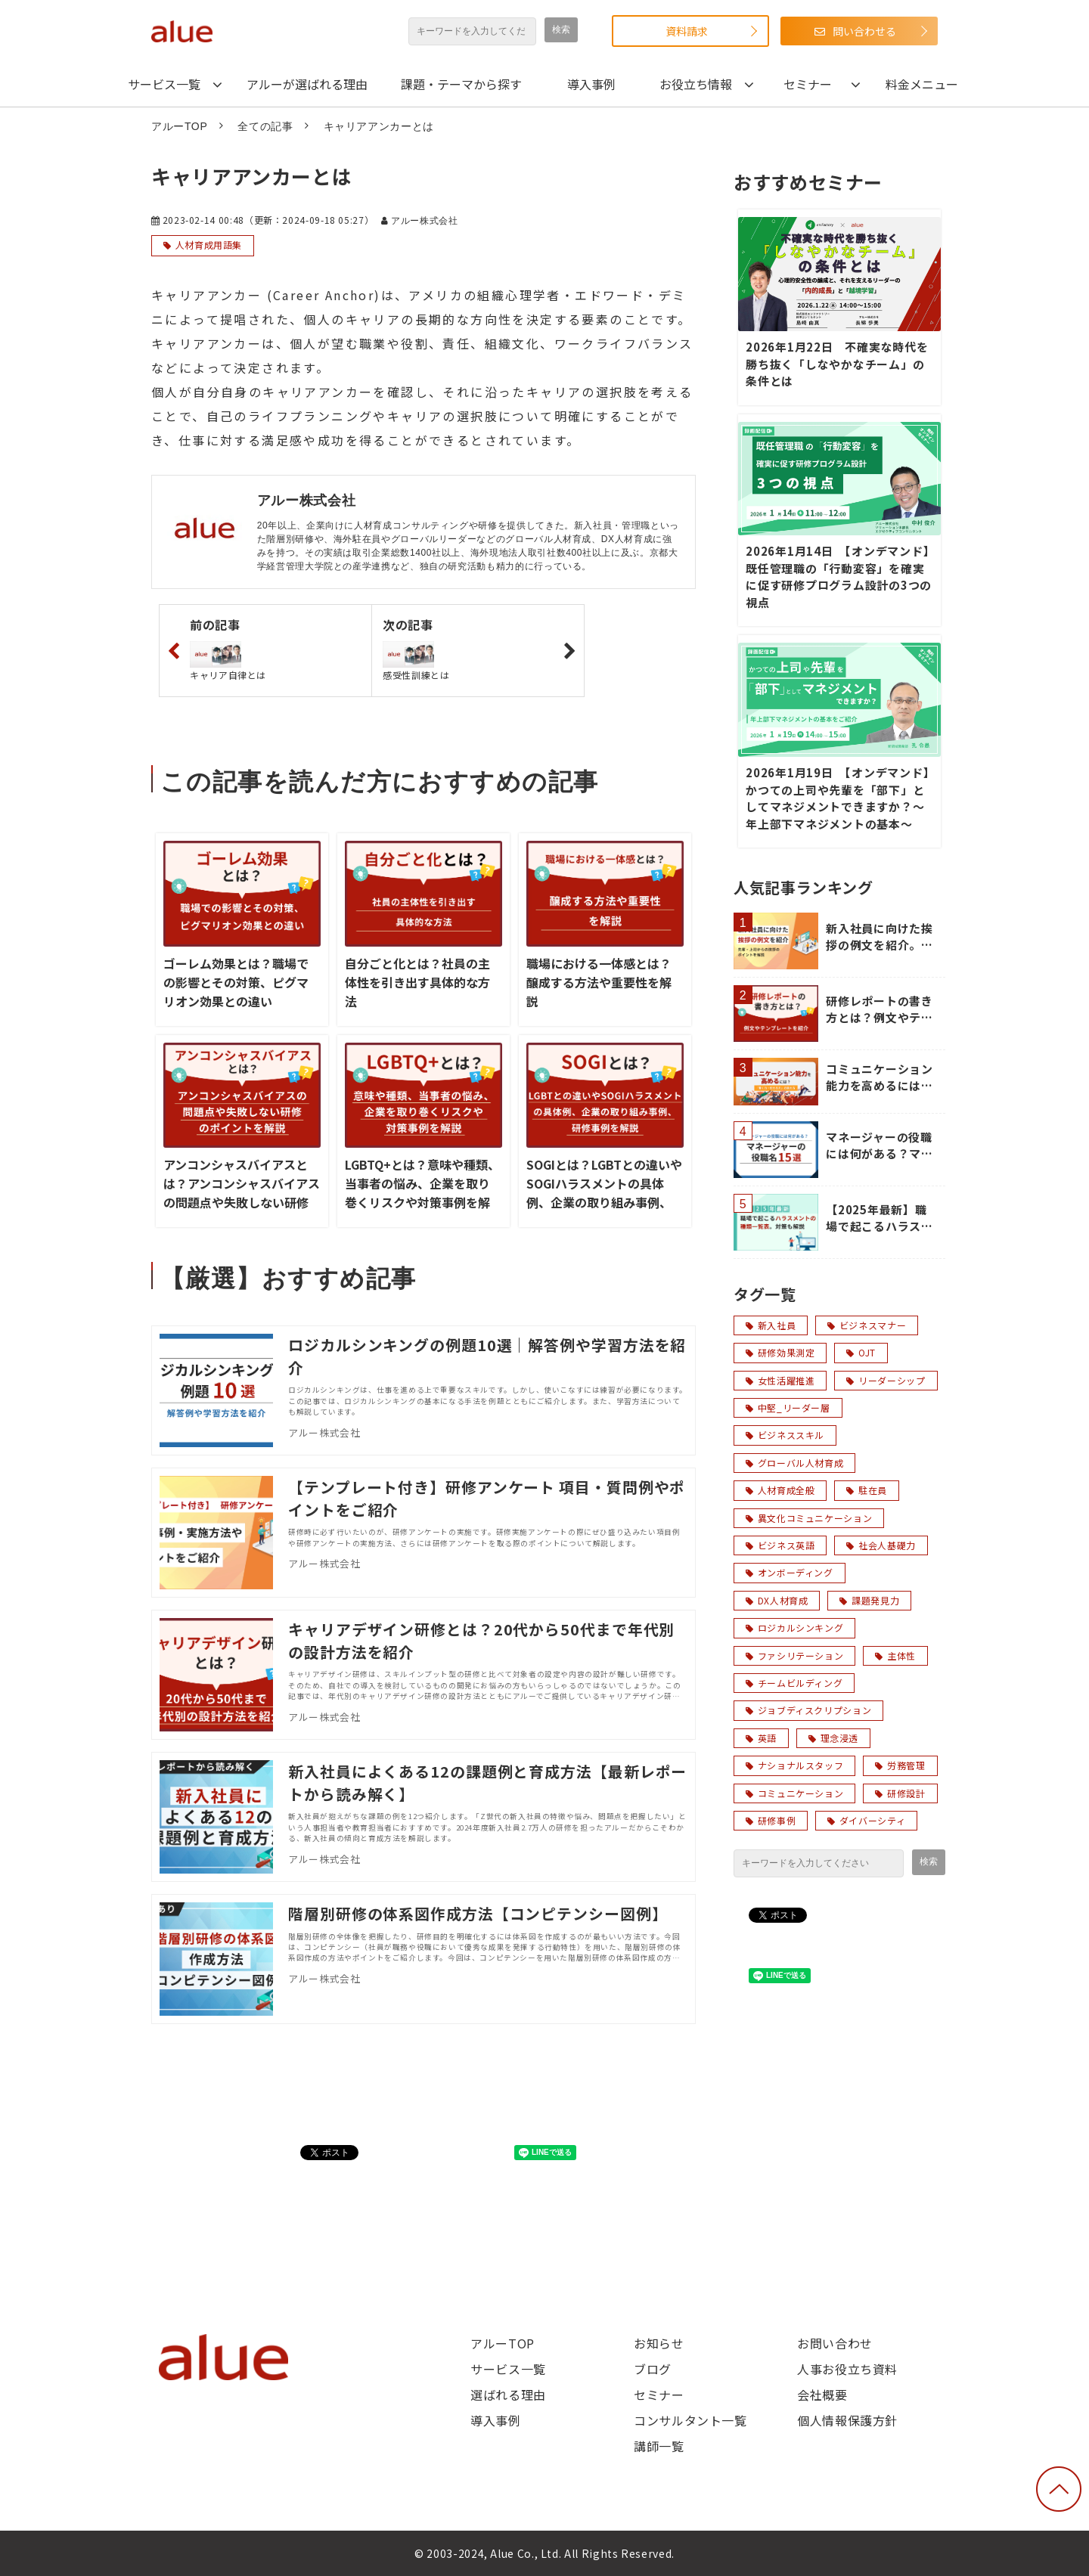 The width and height of the screenshot is (1089, 2576). I want to click on LGBTQ+とは？意味や種類、当事者の悩み、企業を取り巻くリスクや対策事例を解説, so click(422, 1192).